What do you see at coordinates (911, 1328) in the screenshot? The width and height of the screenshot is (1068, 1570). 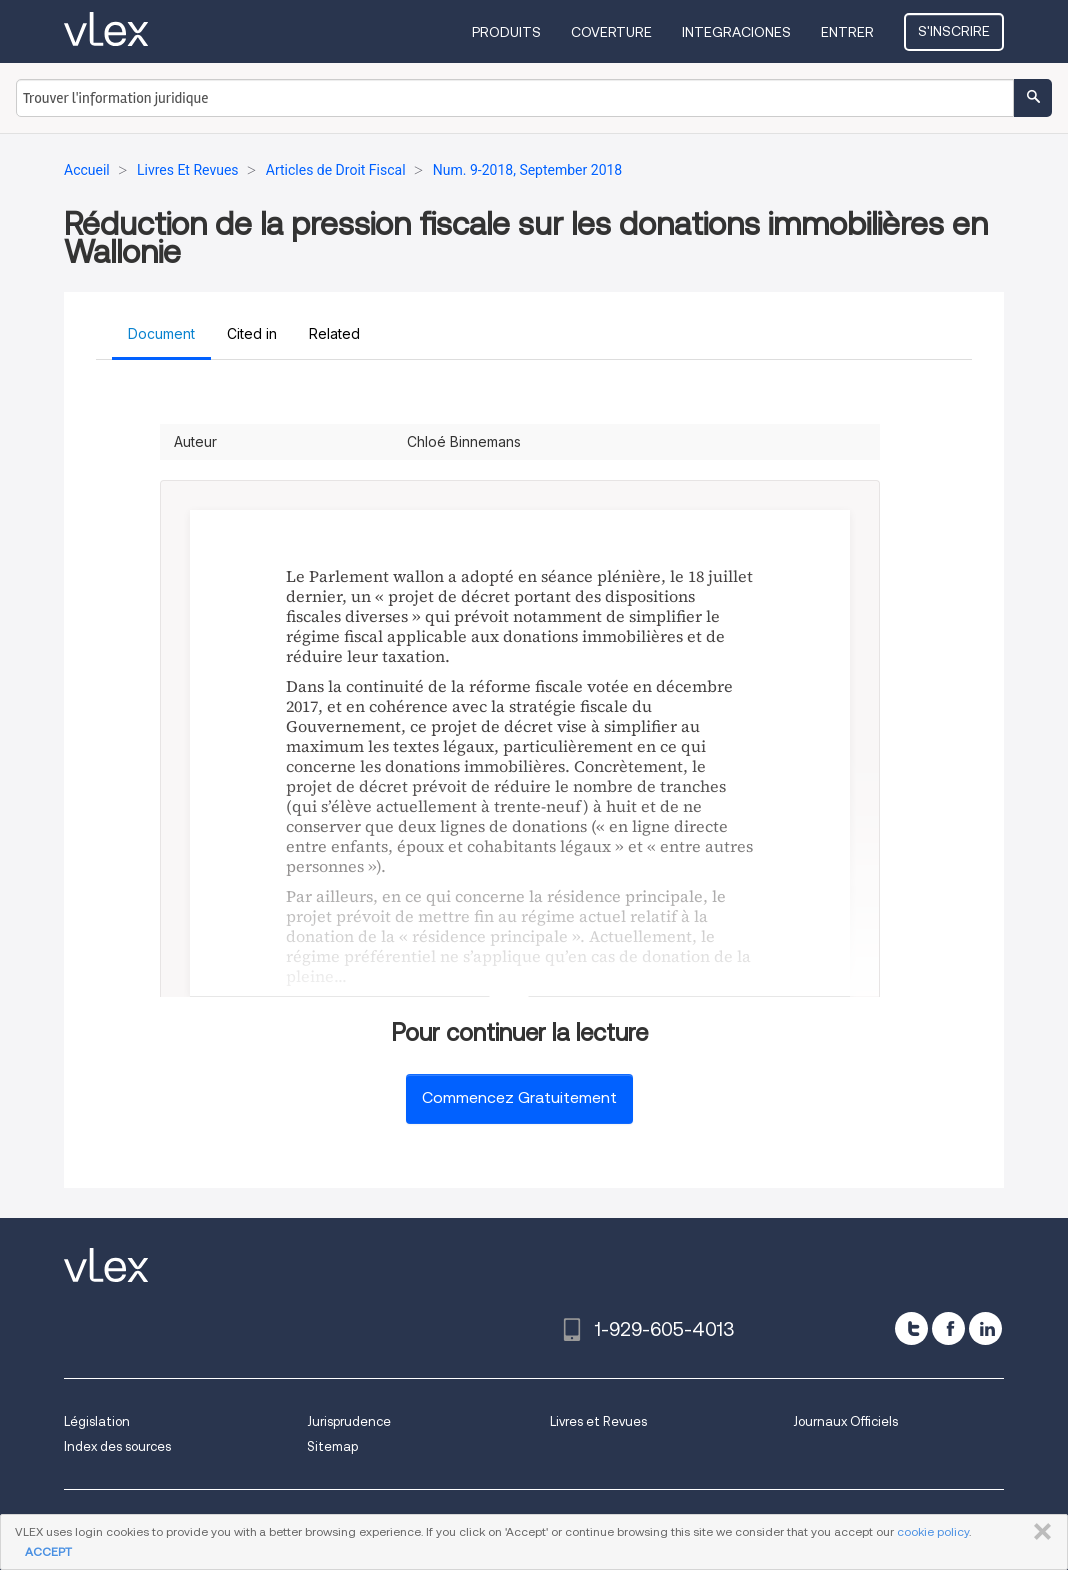 I see `[twitter]` at bounding box center [911, 1328].